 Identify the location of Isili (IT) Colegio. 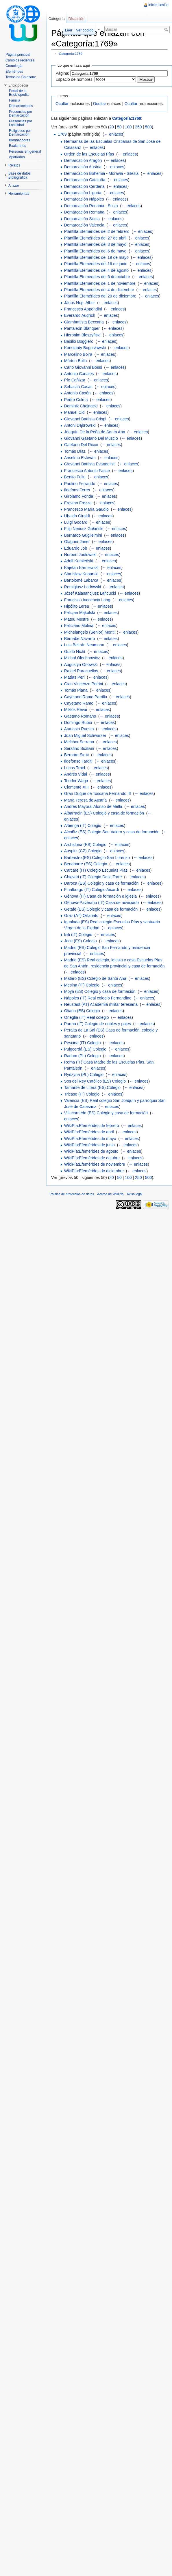
(78, 934).